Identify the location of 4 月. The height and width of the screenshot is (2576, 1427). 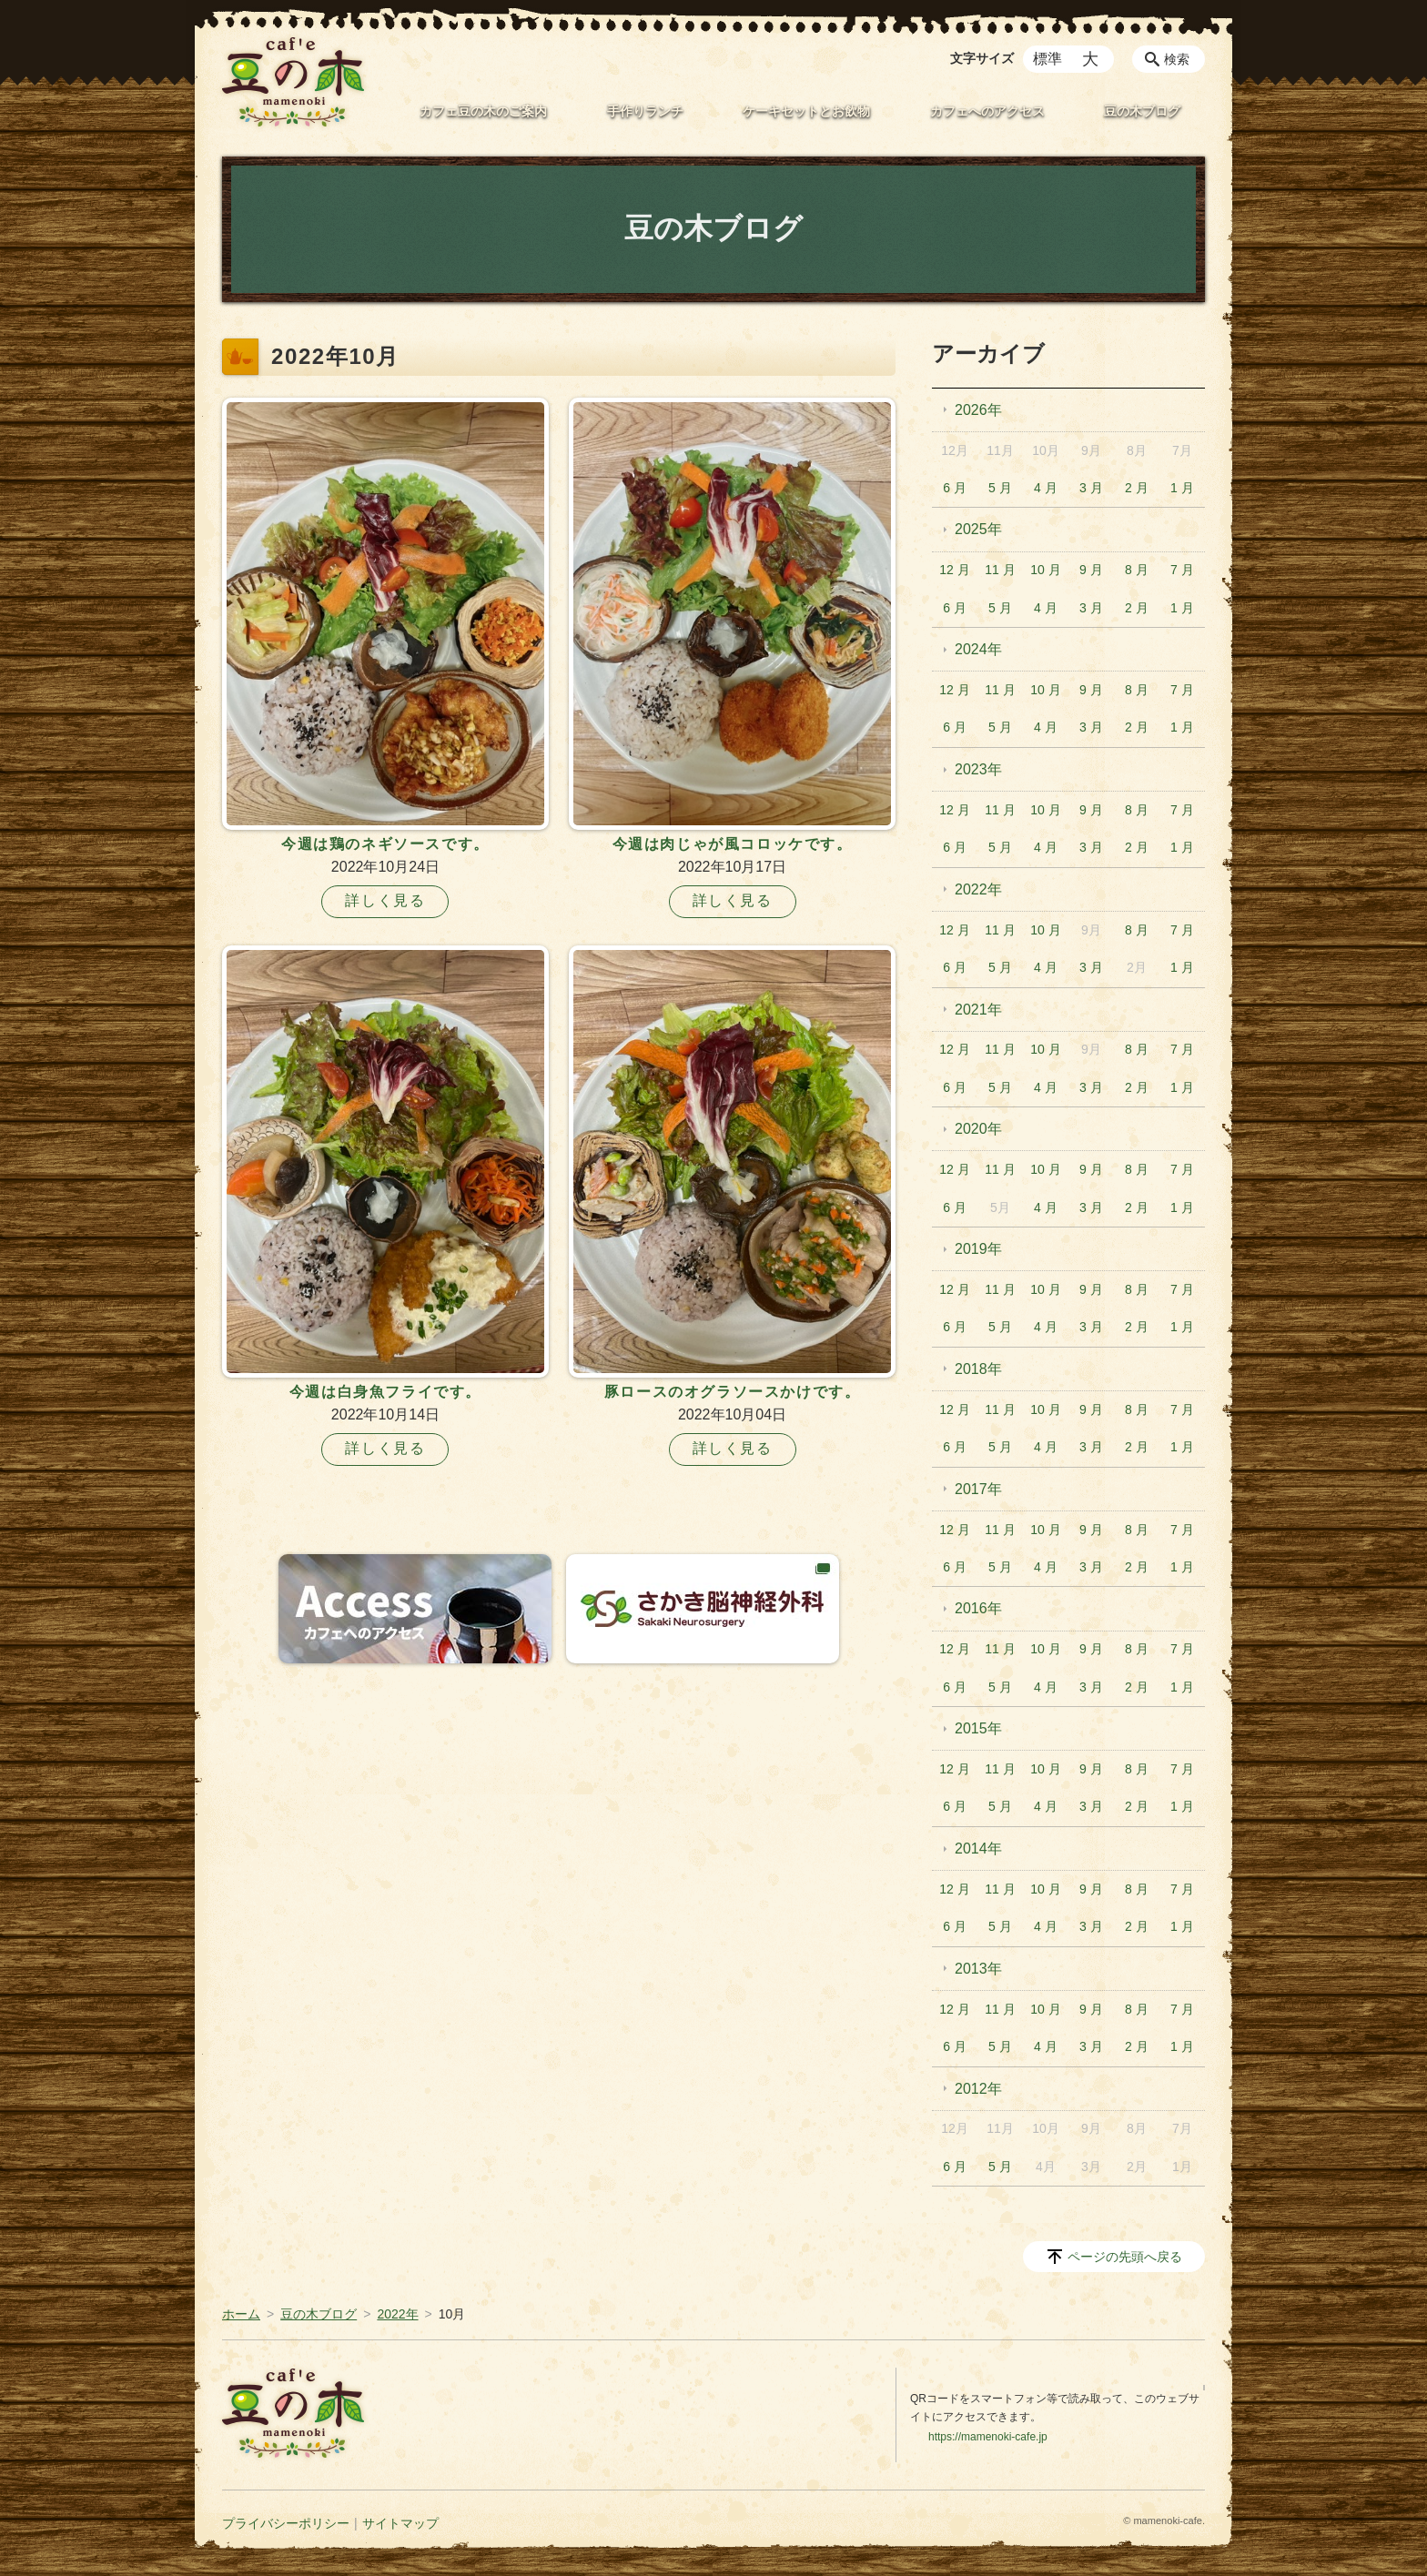
(1046, 487).